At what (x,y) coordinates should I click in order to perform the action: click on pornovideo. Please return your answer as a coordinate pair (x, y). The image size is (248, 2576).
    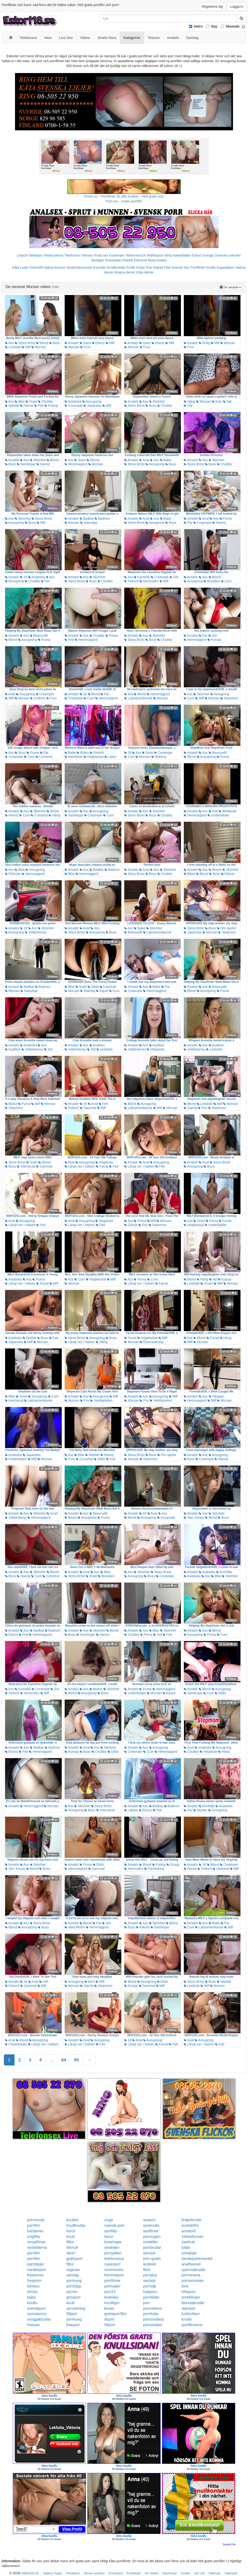
    Looking at the image, I should click on (152, 2325).